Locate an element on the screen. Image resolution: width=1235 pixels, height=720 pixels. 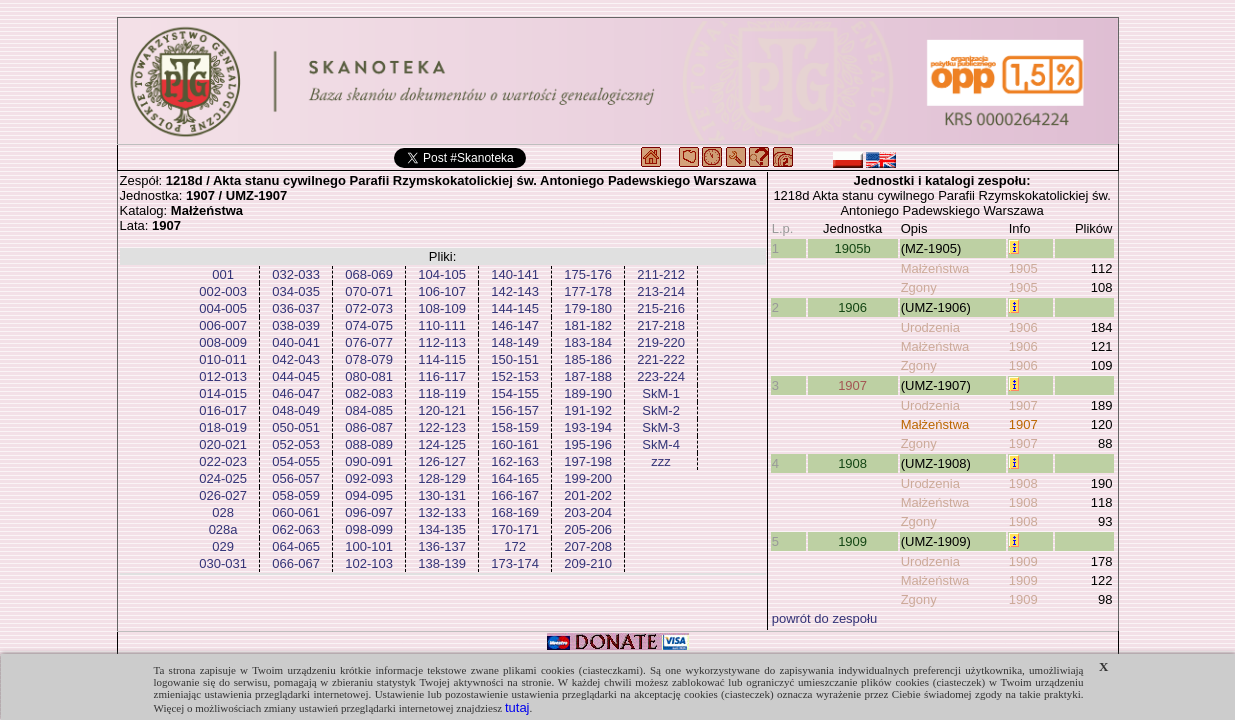
156-157 is located at coordinates (515, 410).